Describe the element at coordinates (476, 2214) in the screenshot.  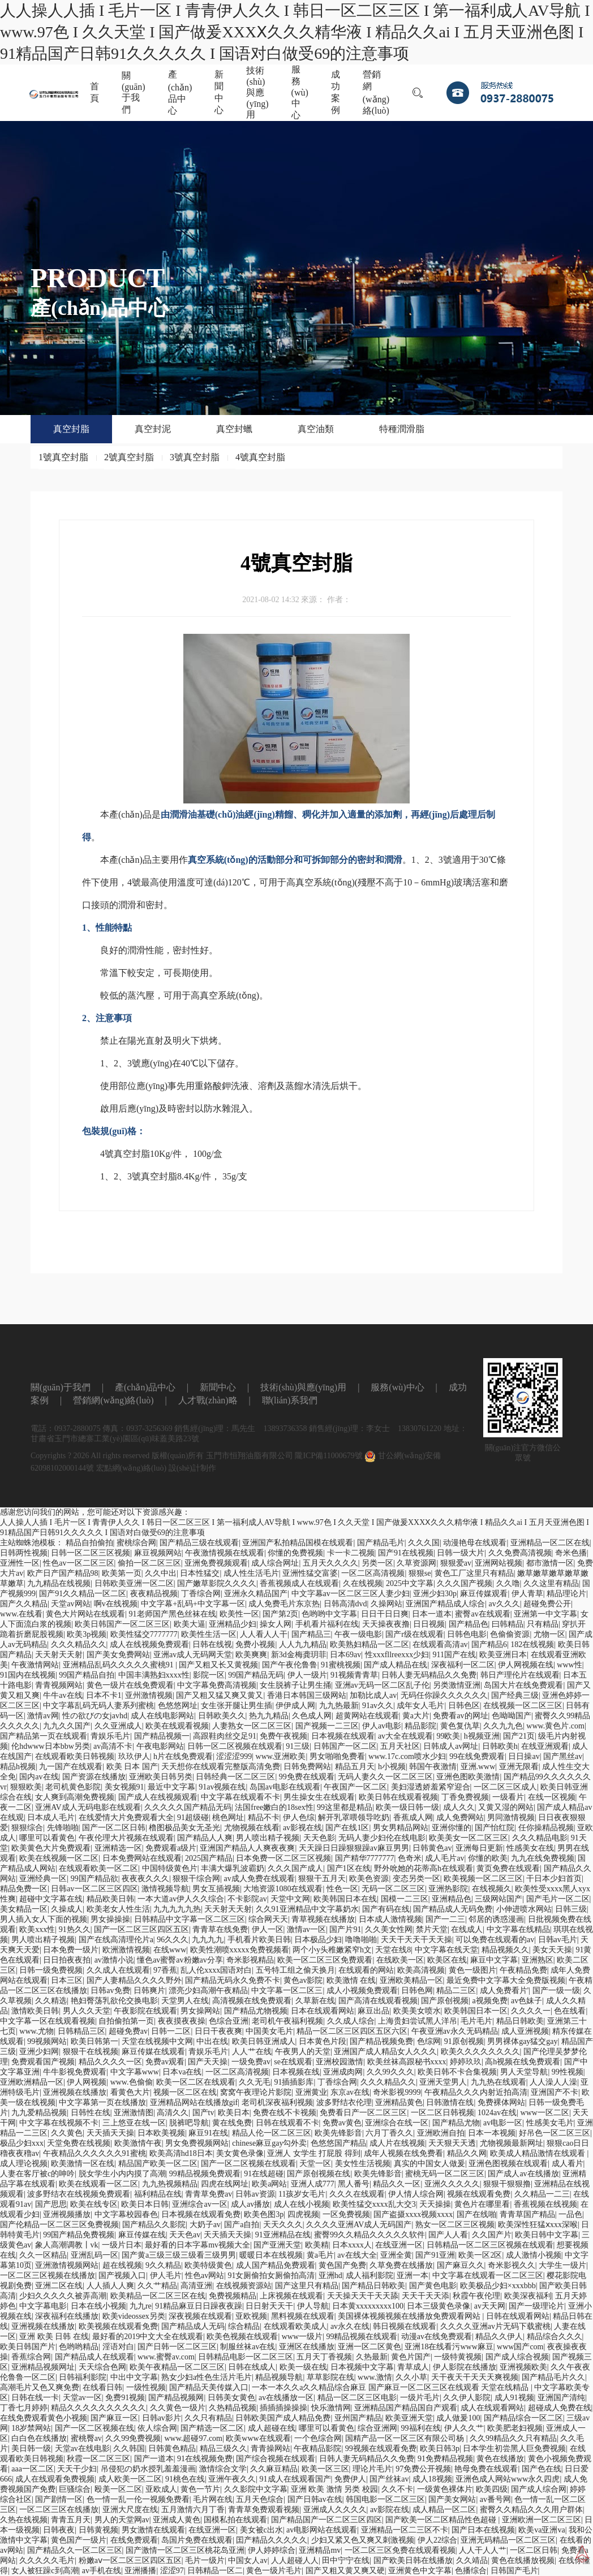
I see `国产在线啪` at that location.